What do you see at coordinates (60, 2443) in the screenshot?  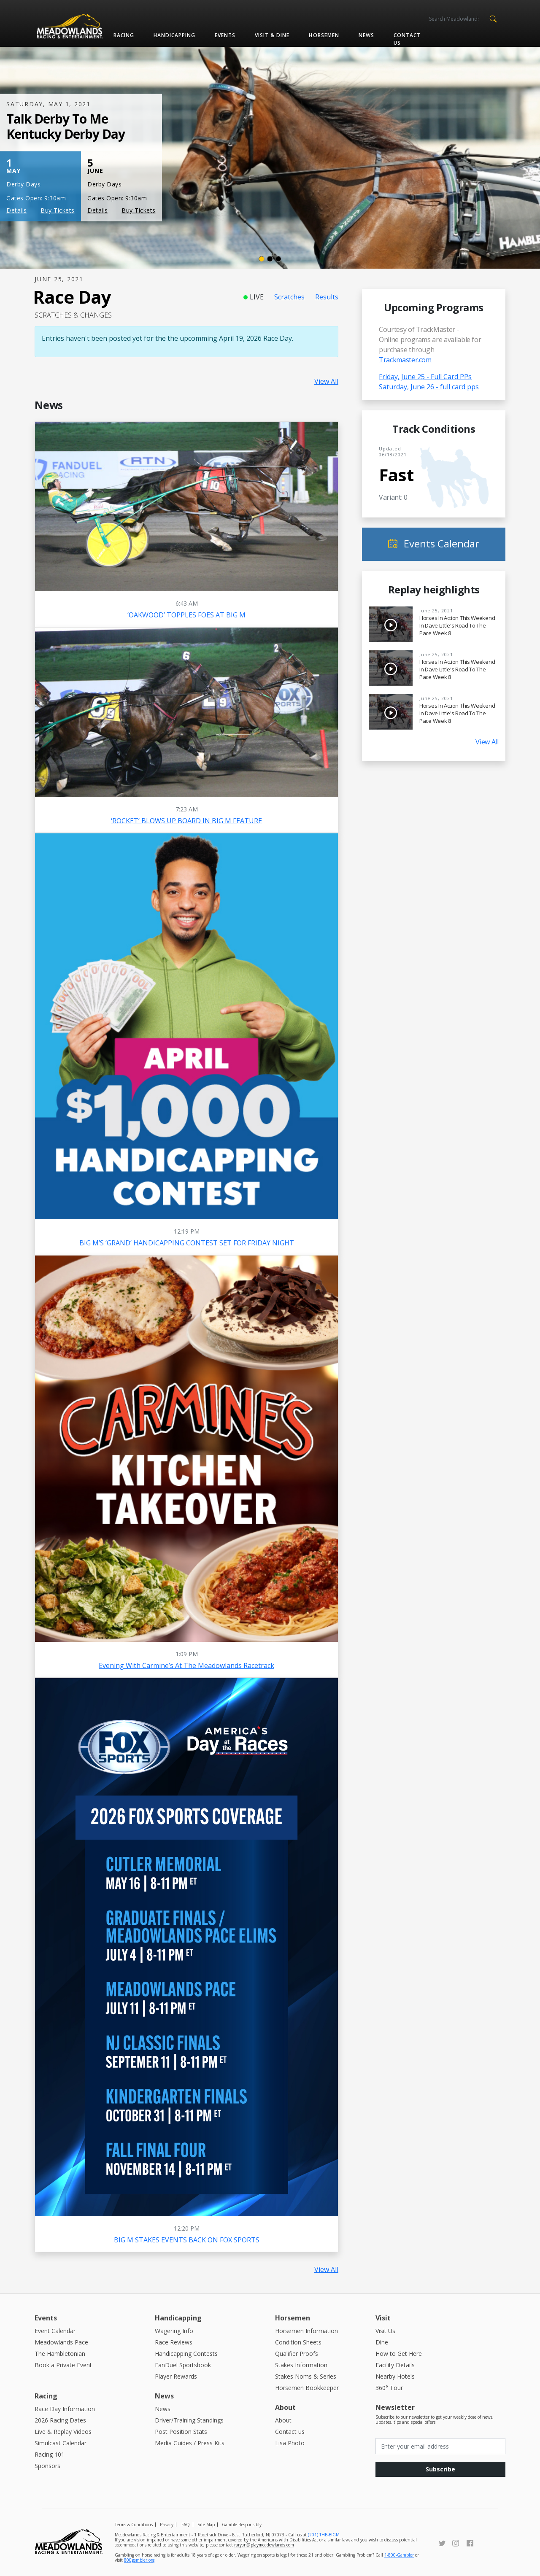 I see `Simulcast Calendar` at bounding box center [60, 2443].